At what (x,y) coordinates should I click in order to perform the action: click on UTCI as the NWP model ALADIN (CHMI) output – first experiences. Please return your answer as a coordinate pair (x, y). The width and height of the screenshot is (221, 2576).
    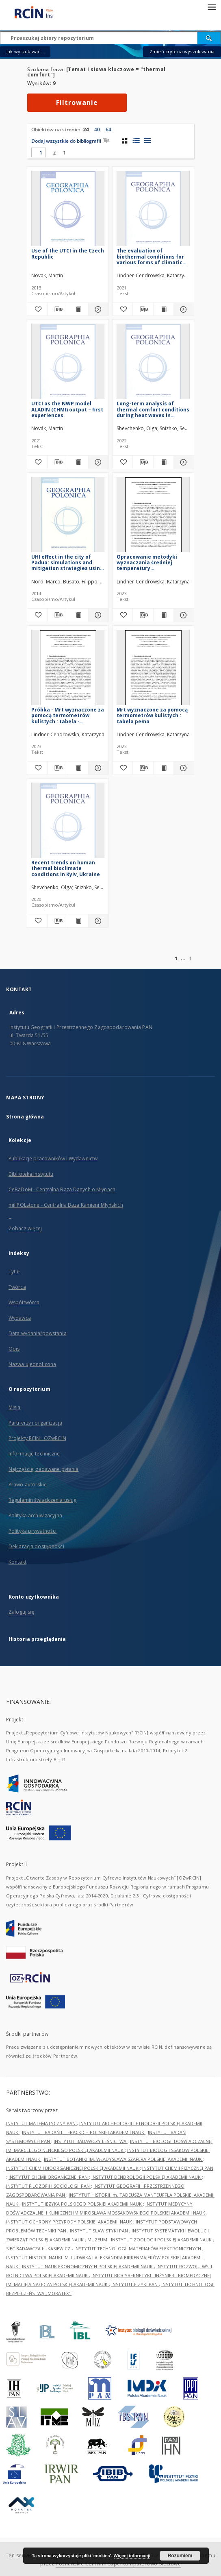
    Looking at the image, I should click on (67, 409).